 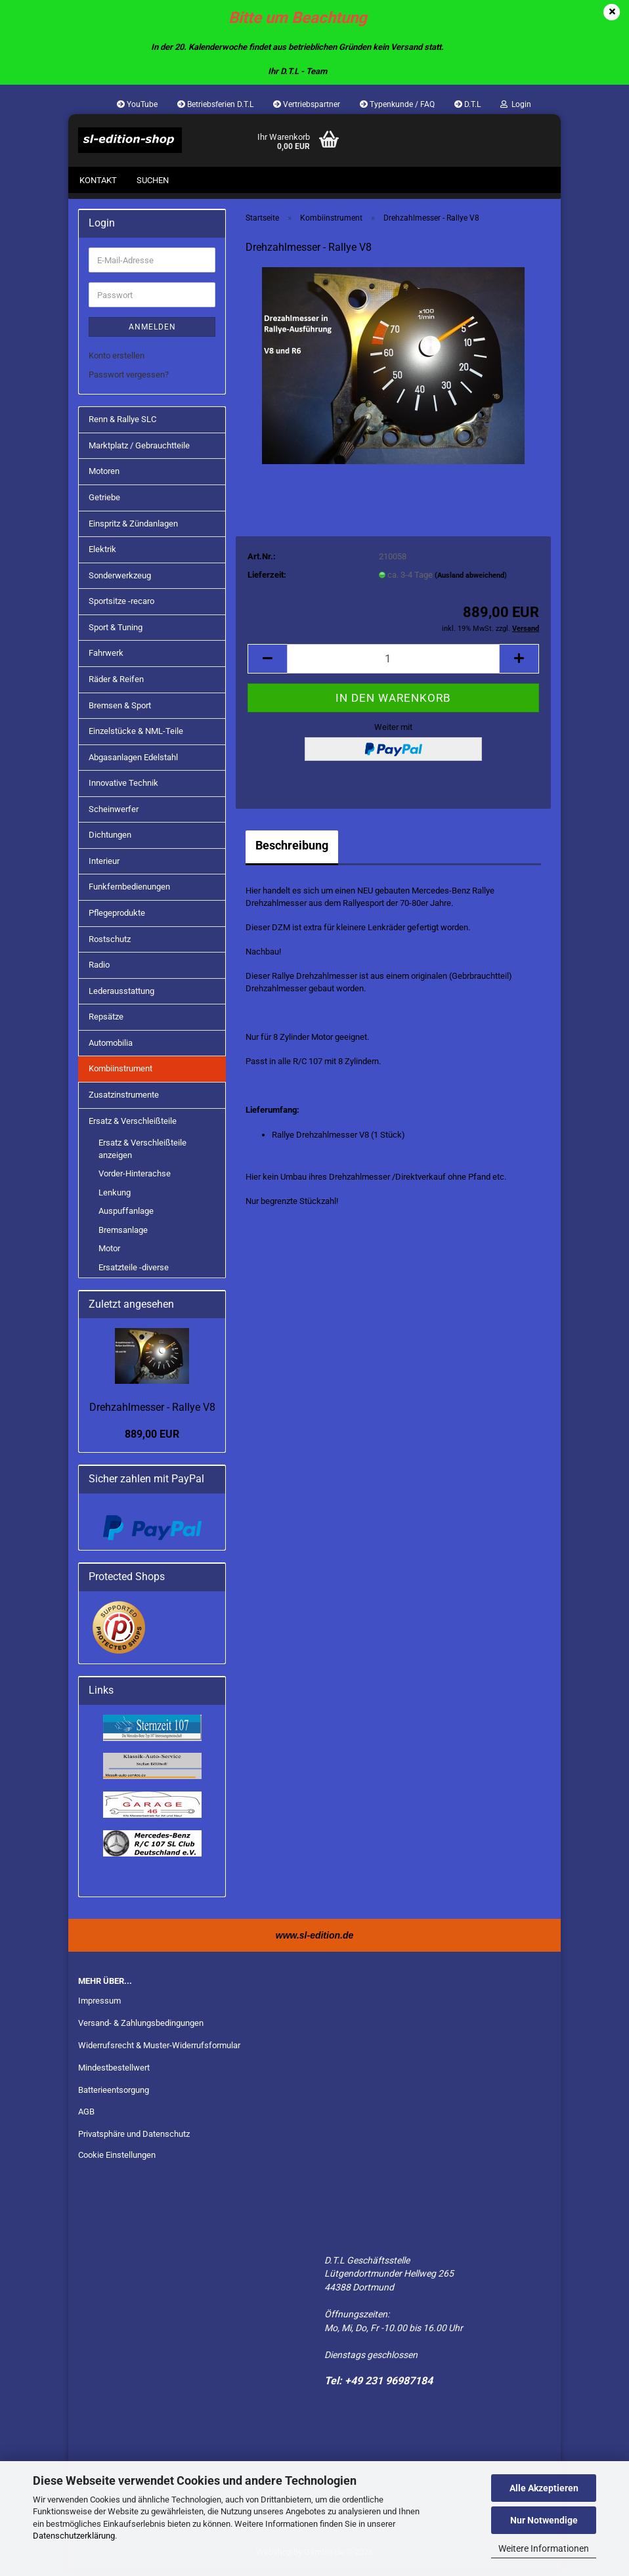 I want to click on Motor, so click(x=109, y=1255).